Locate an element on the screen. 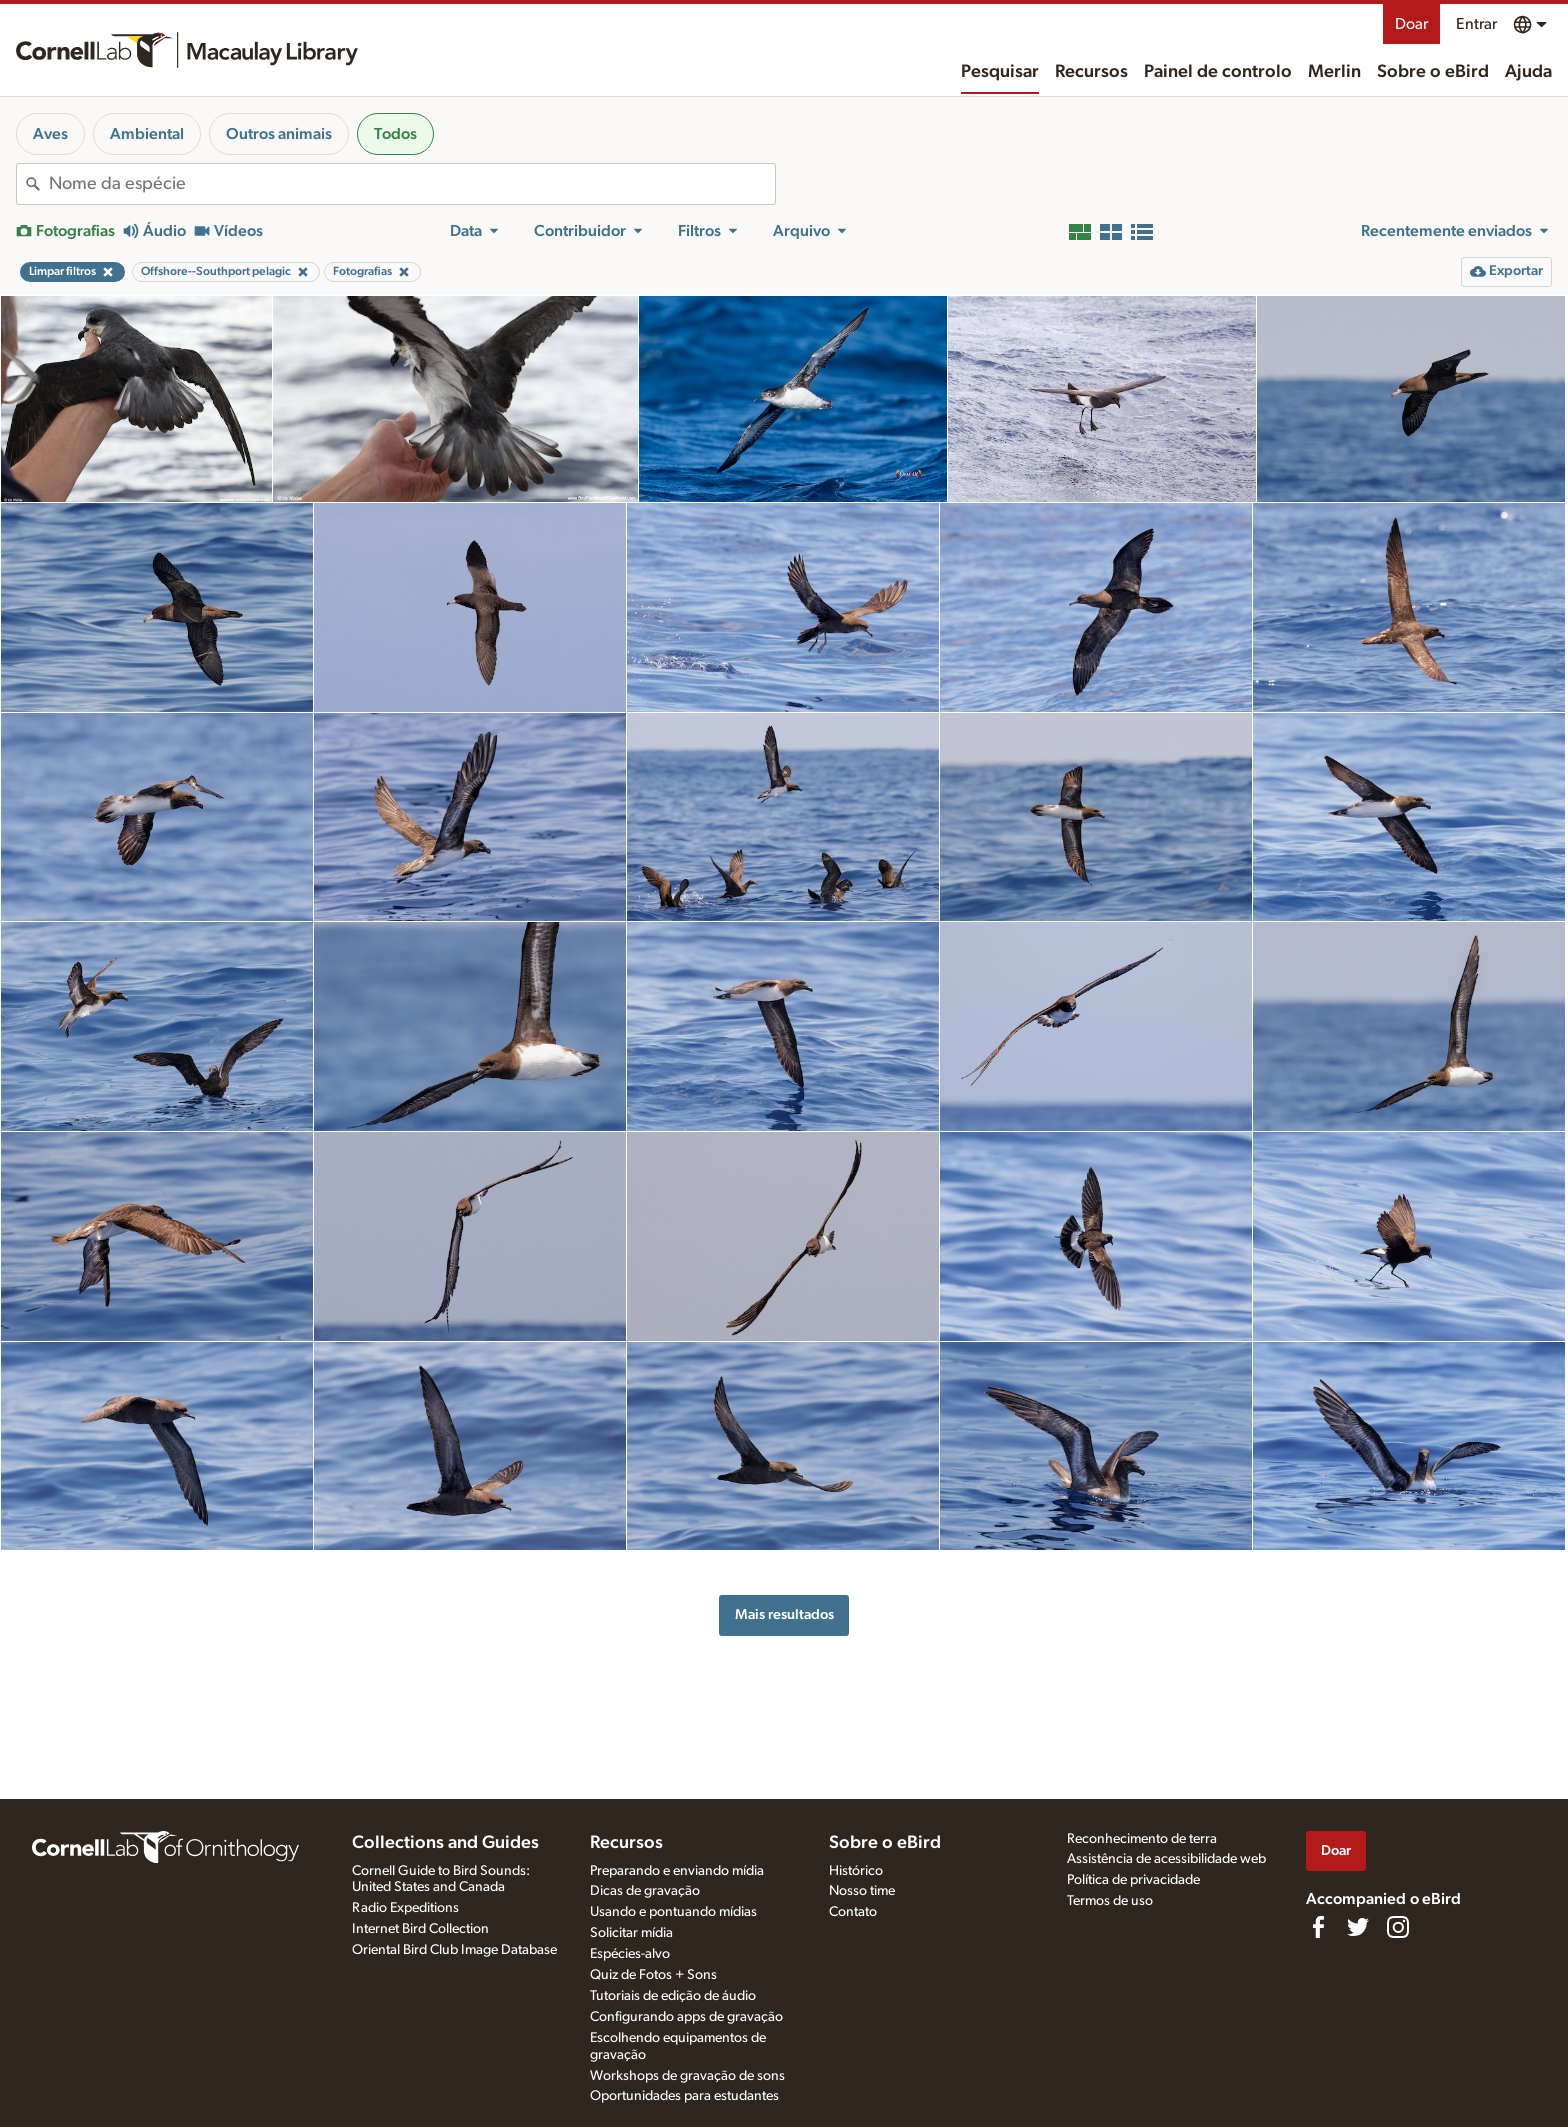 This screenshot has height=2127, width=1568. Ambiental is located at coordinates (147, 134).